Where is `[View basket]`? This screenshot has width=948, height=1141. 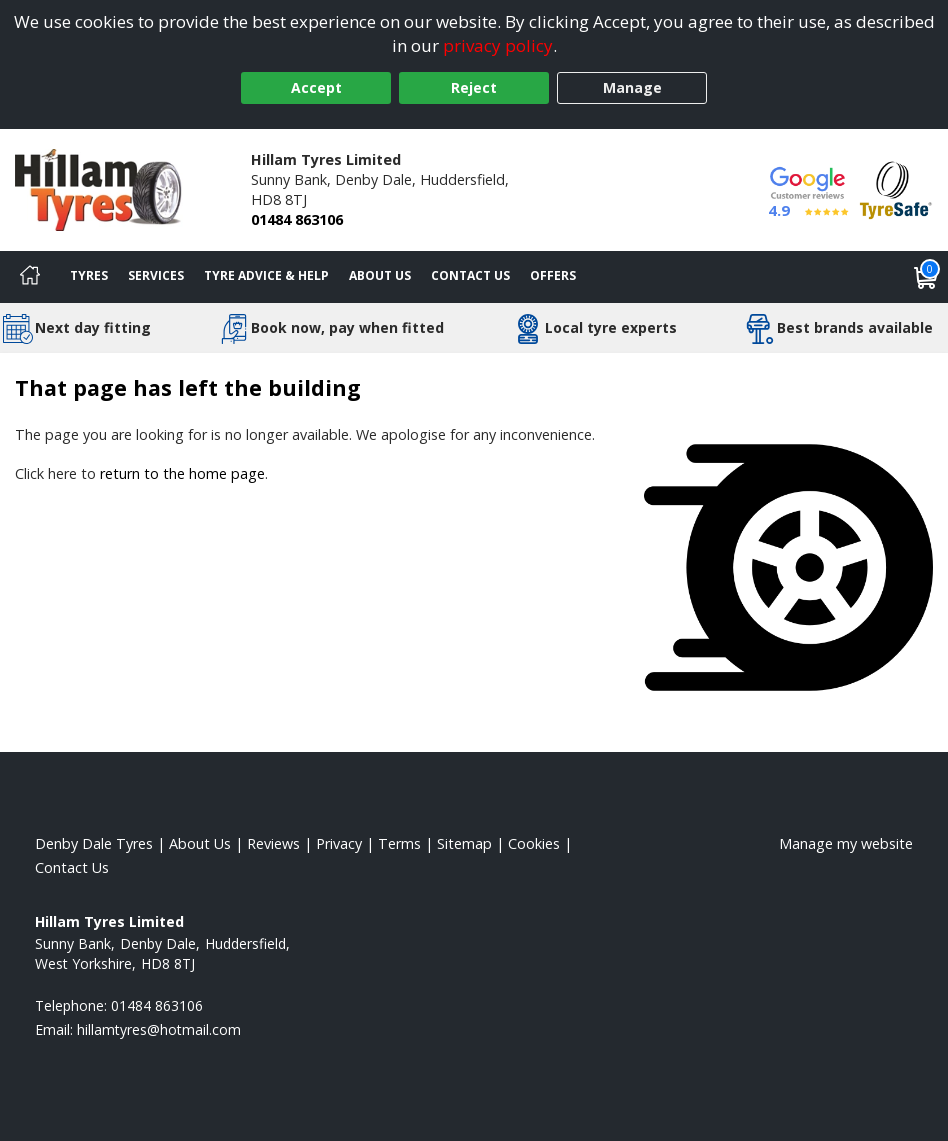
[View basket] is located at coordinates (926, 277).